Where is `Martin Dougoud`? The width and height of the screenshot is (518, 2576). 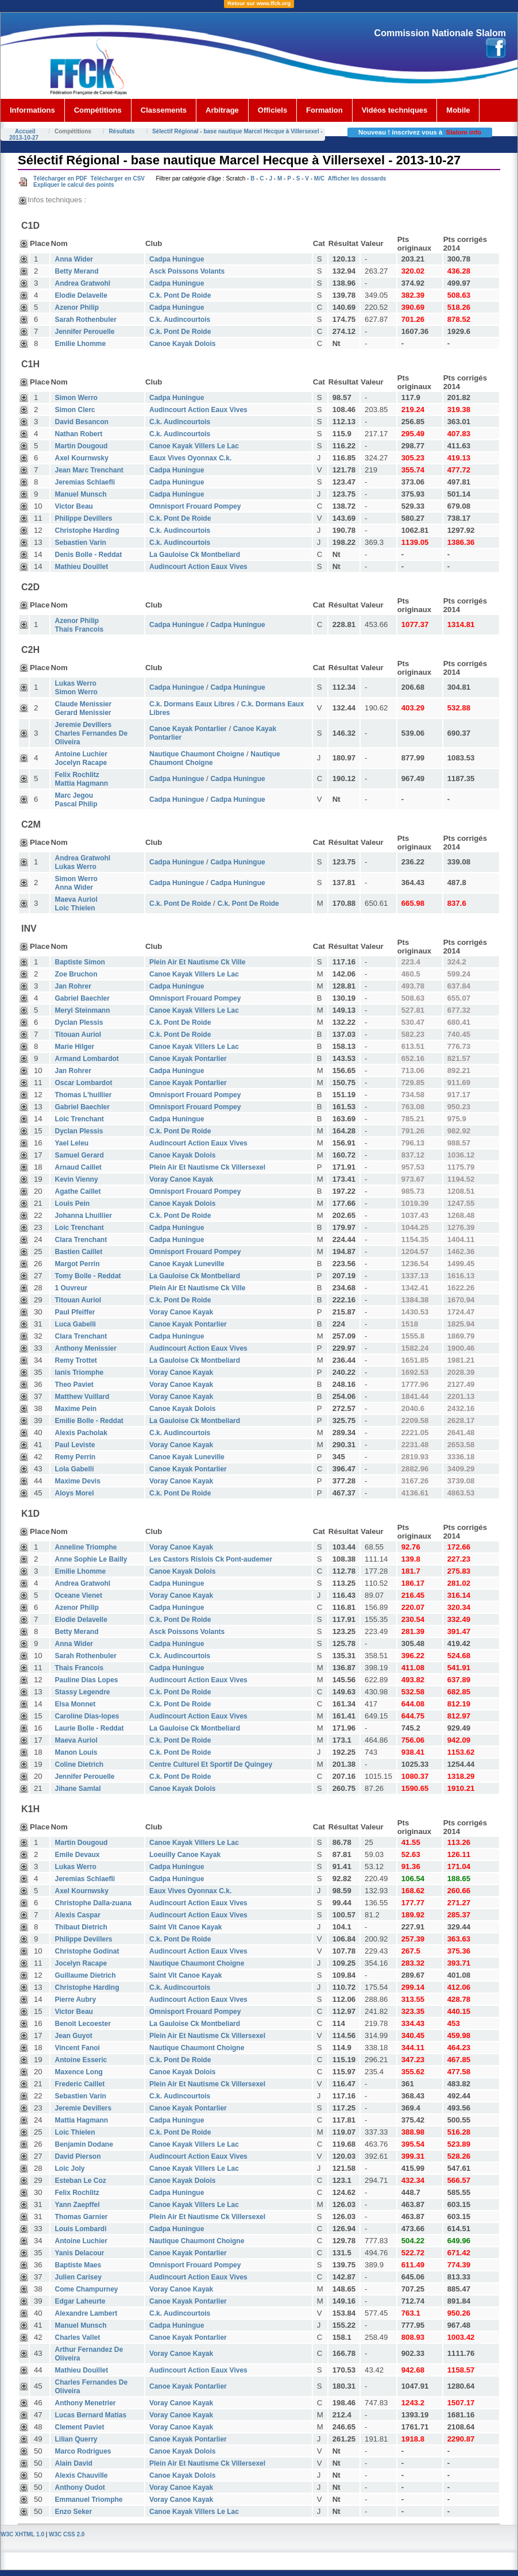
Martin Dougoud is located at coordinates (81, 446).